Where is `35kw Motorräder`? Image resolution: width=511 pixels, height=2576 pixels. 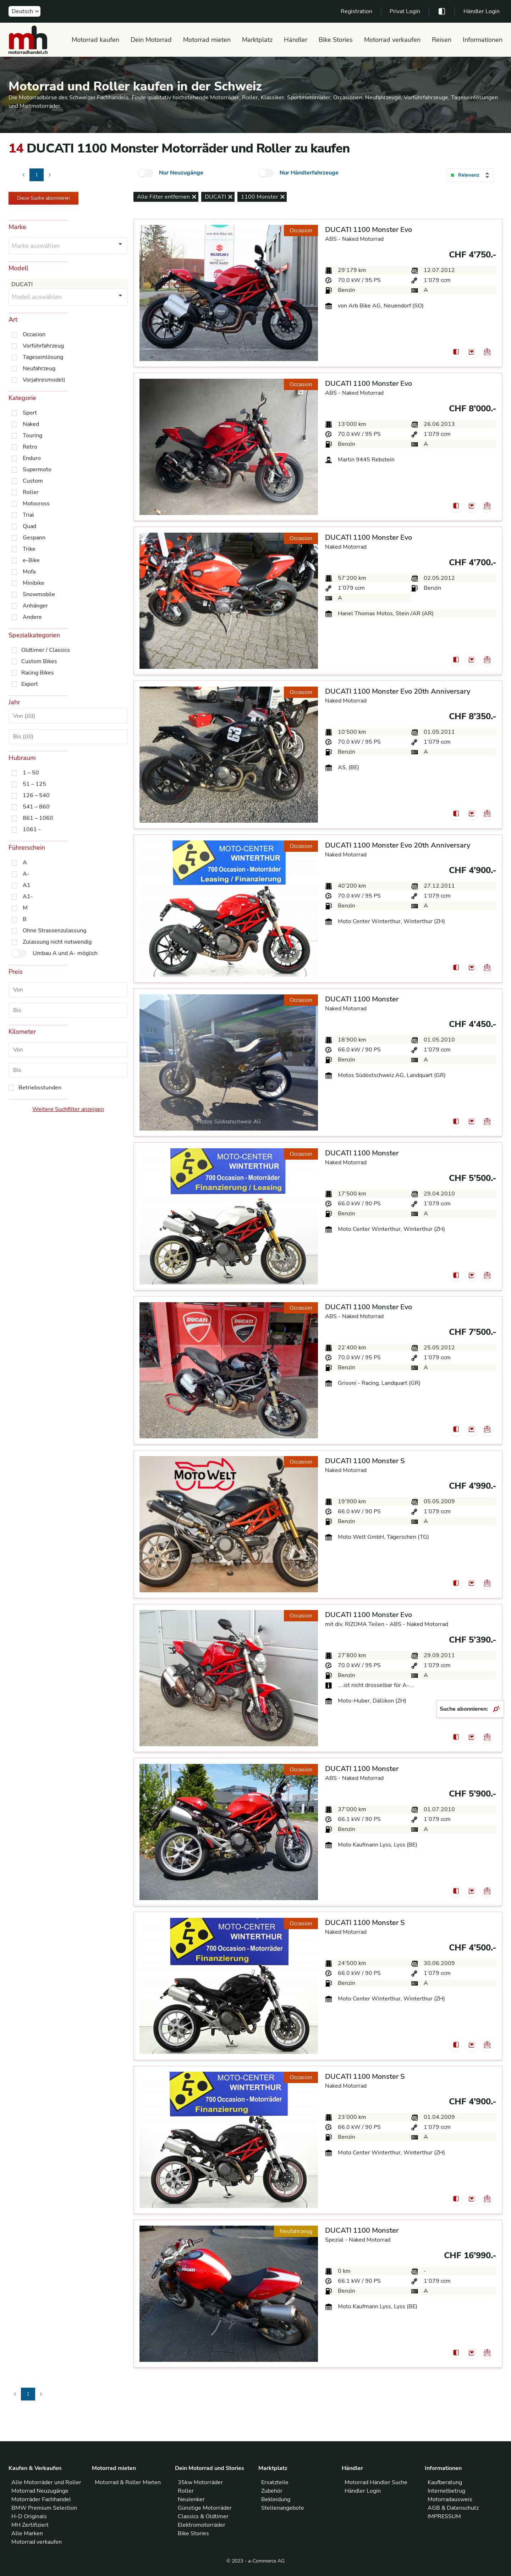 35kw Motorräder is located at coordinates (200, 2482).